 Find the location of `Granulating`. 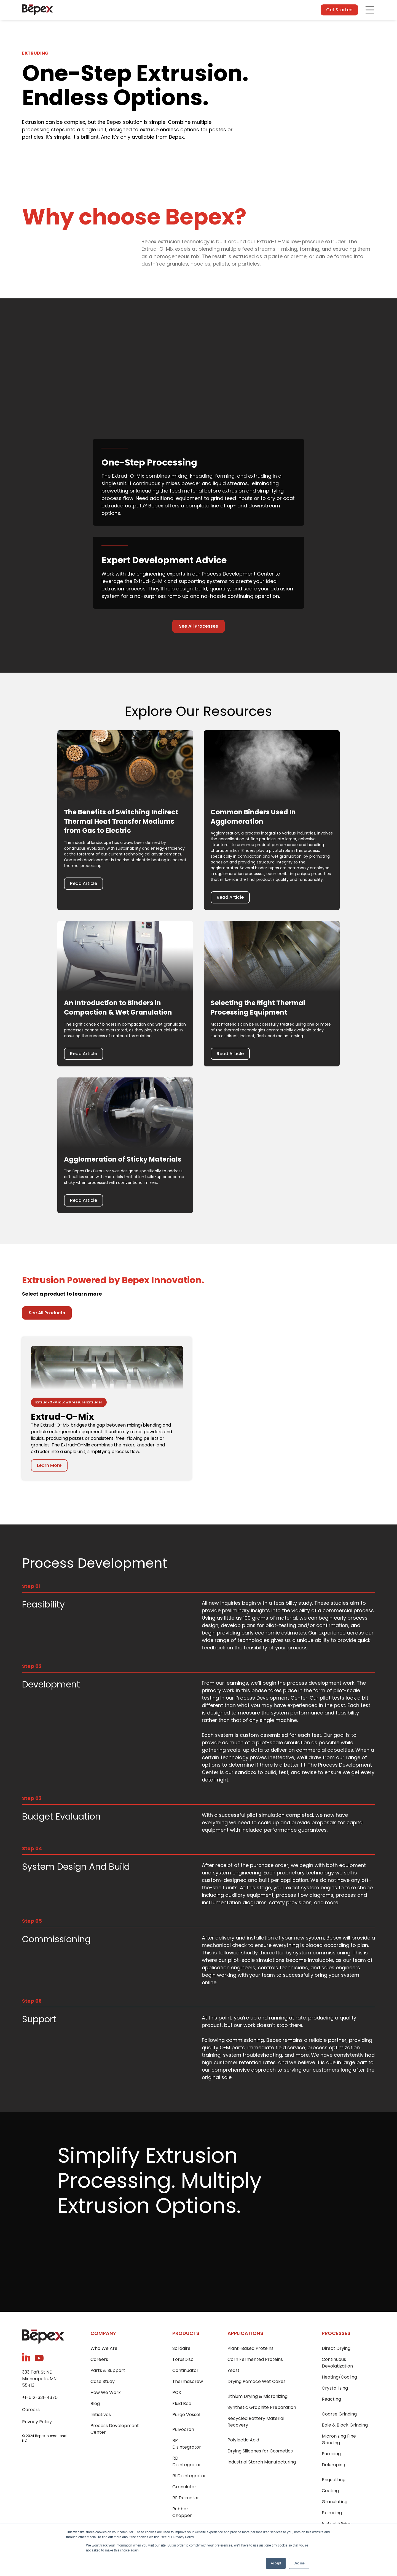

Granulating is located at coordinates (334, 2502).